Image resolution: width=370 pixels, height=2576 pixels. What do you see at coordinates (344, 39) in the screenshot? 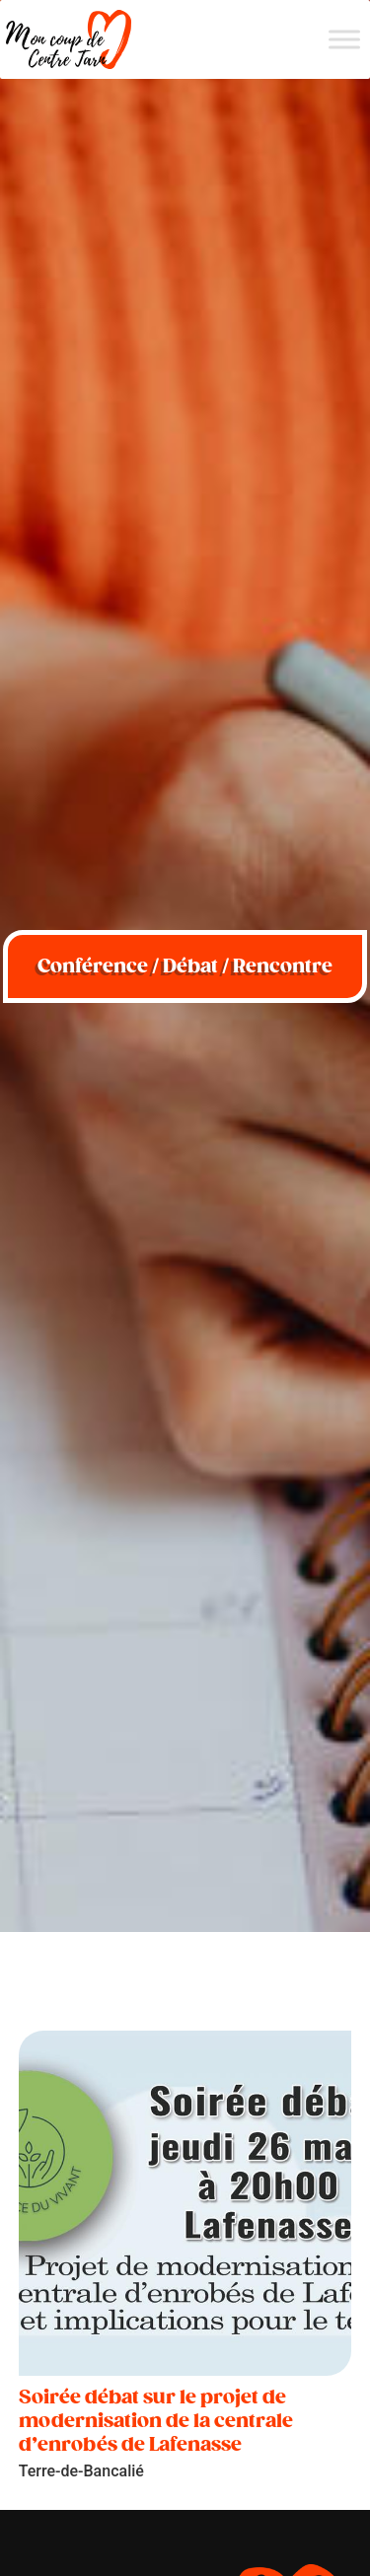
I see `[Menu]` at bounding box center [344, 39].